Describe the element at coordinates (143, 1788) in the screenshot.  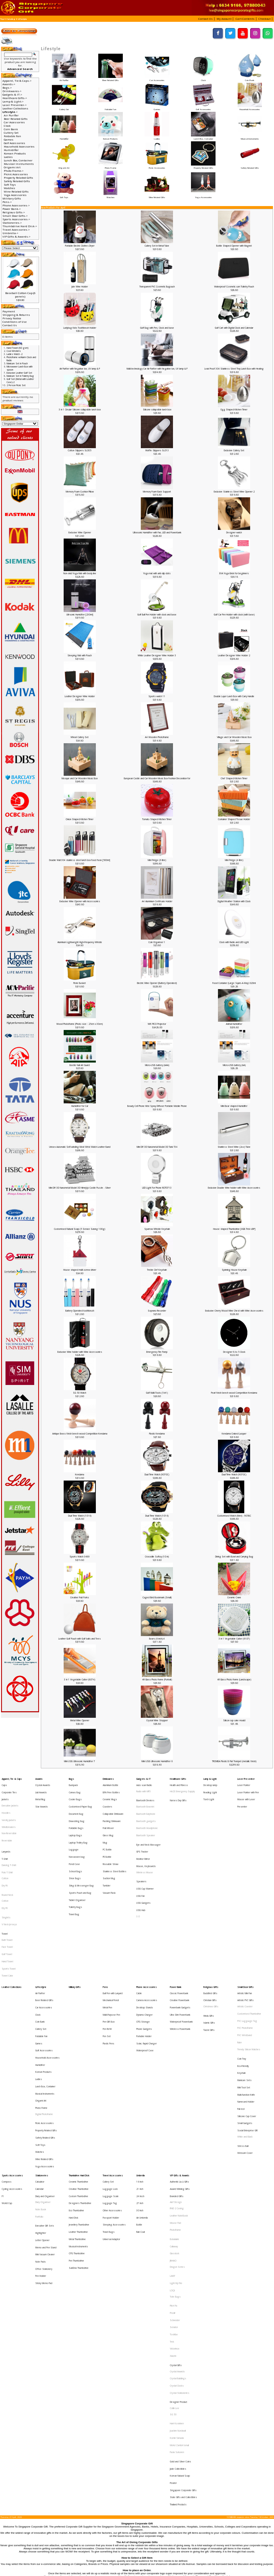
I see `Radio with MP3` at that location.